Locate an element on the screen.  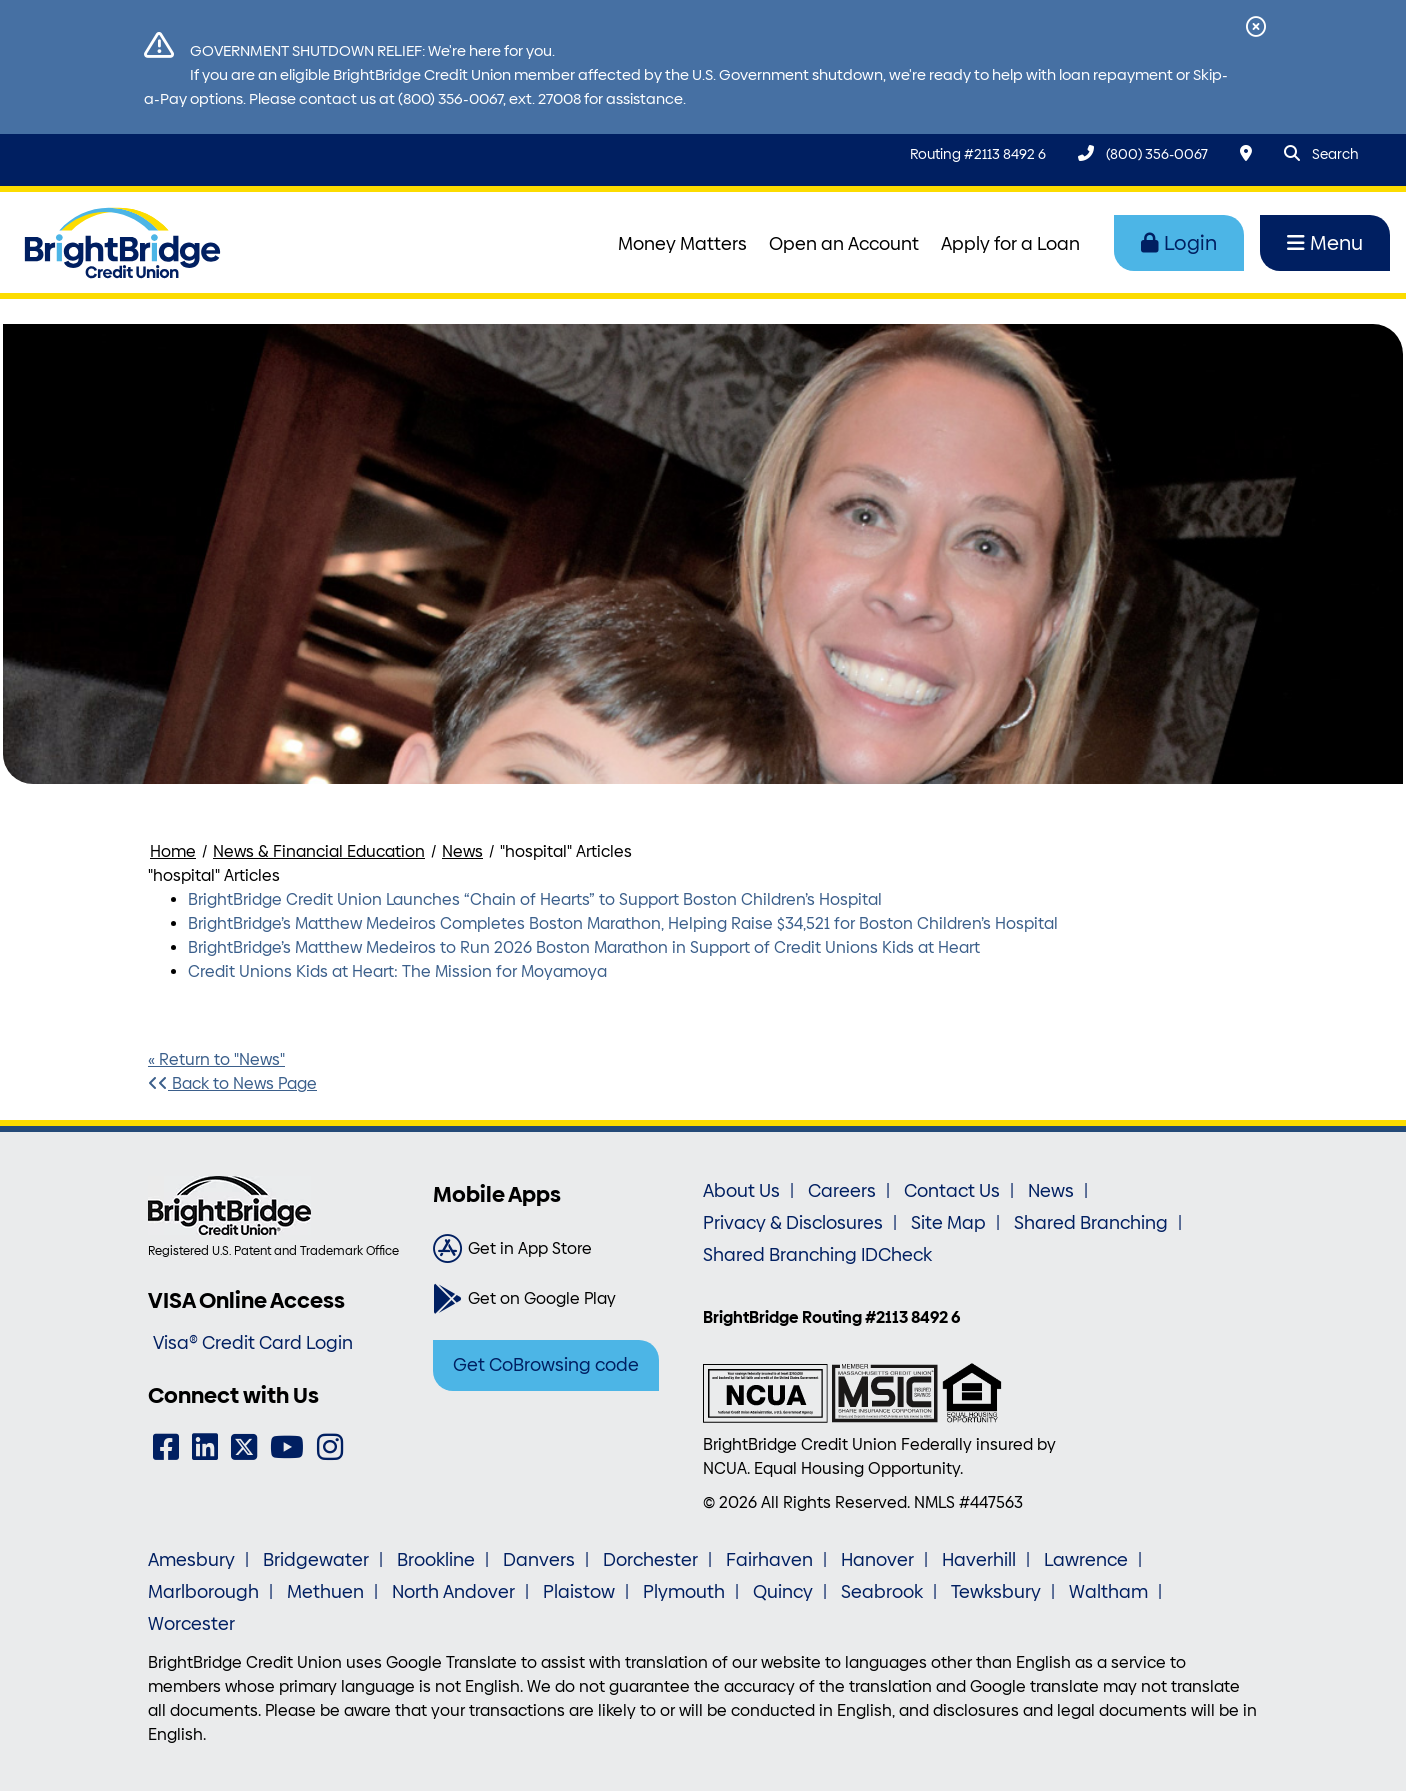
BrightBridge Credit Union Launches “Chain of Hearts” to Support Boston Children’s Hospital is located at coordinates (535, 899).